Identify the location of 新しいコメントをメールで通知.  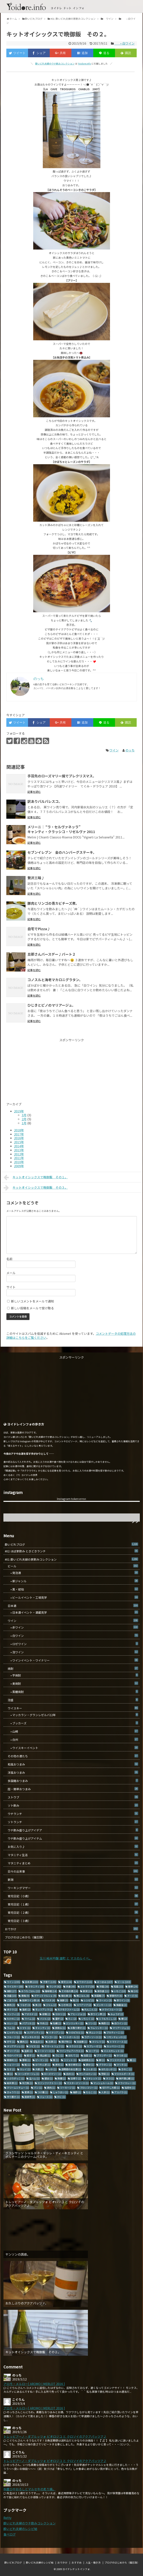
(32, 1301).